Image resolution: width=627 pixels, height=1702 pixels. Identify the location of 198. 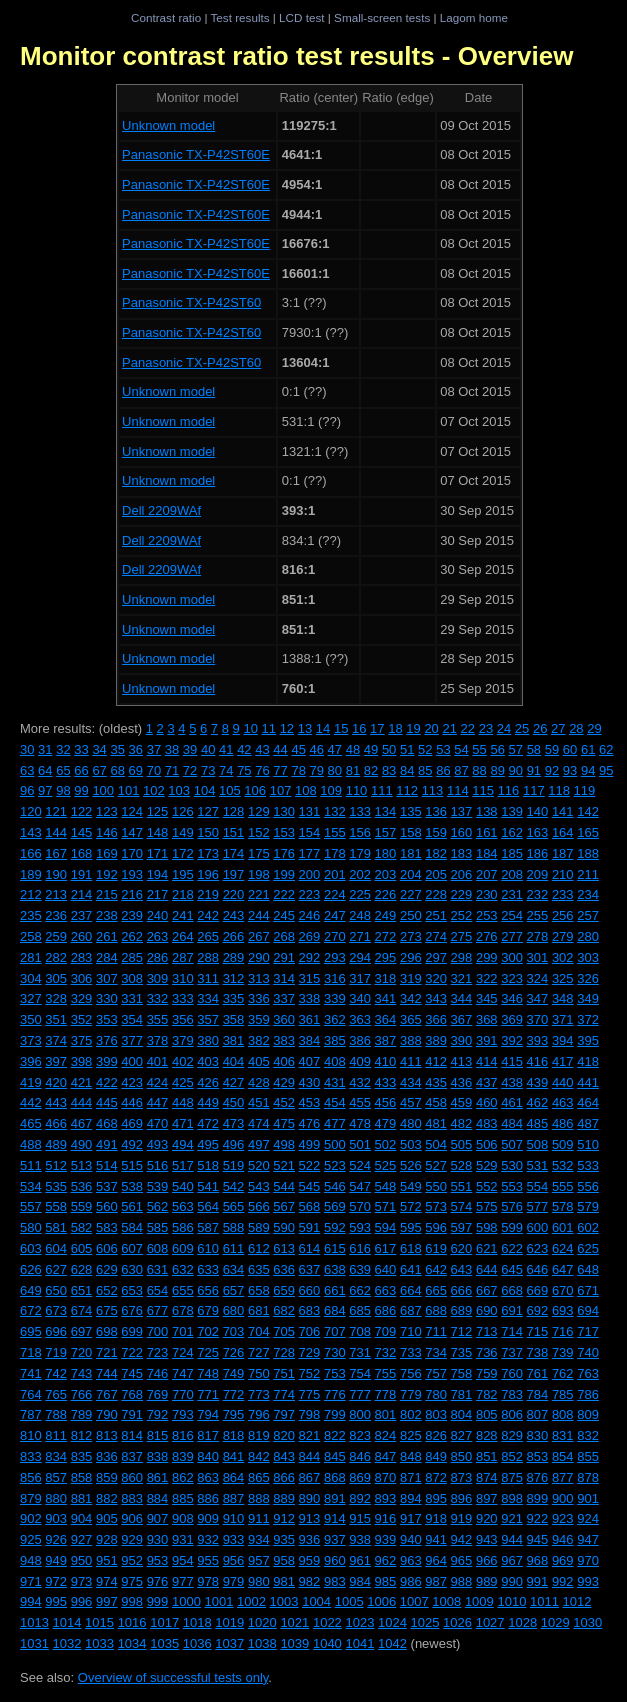
(259, 874).